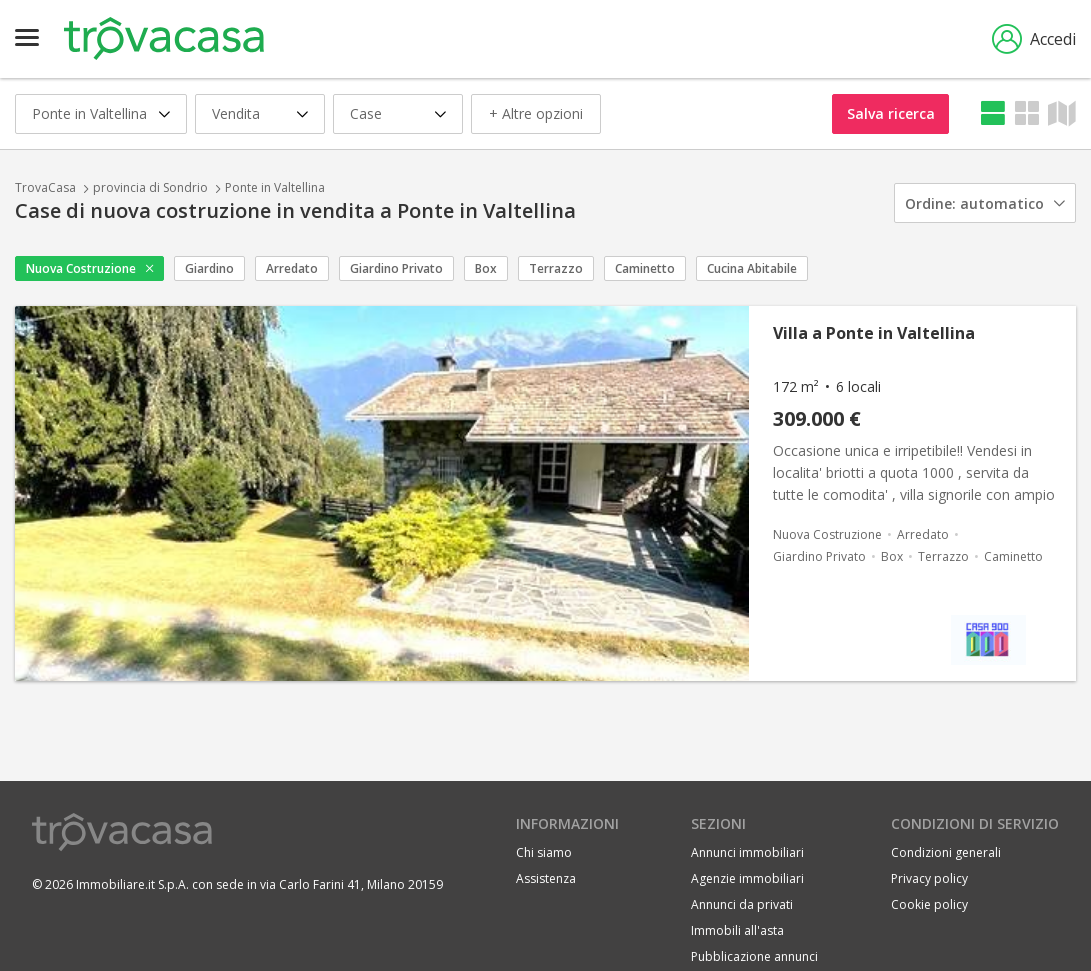 This screenshot has height=971, width=1091. What do you see at coordinates (546, 878) in the screenshot?
I see `Assistenza` at bounding box center [546, 878].